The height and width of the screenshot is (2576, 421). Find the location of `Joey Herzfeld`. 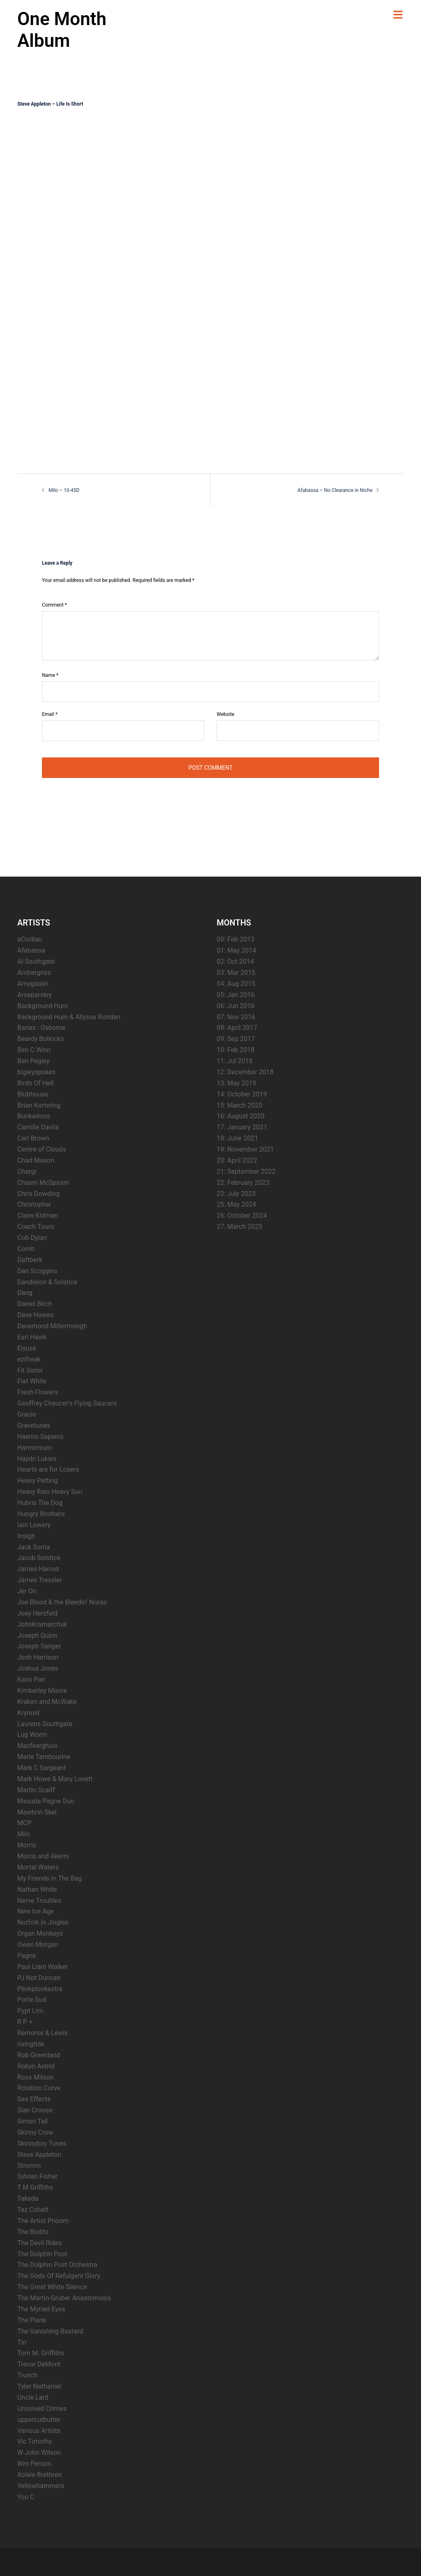

Joey Herzfeld is located at coordinates (37, 1613).